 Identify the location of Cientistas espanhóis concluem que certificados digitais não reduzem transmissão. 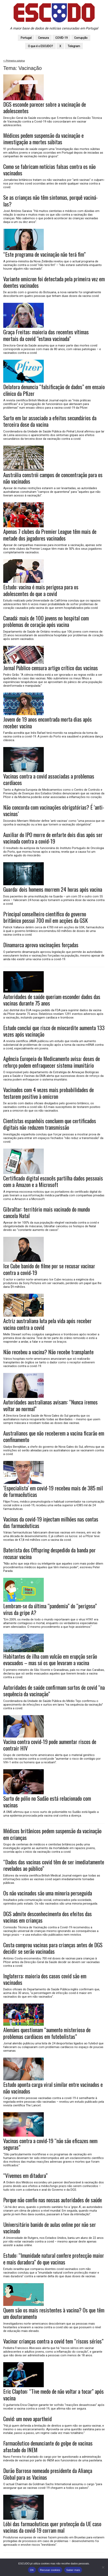
(49, 1124).